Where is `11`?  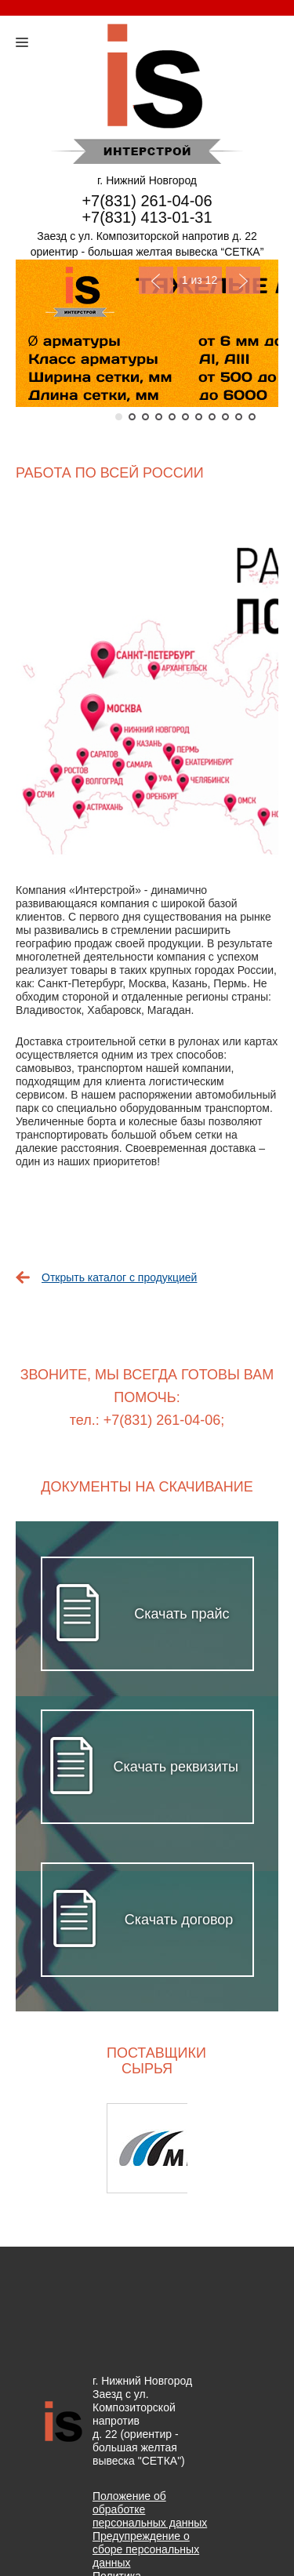
11 is located at coordinates (252, 416).